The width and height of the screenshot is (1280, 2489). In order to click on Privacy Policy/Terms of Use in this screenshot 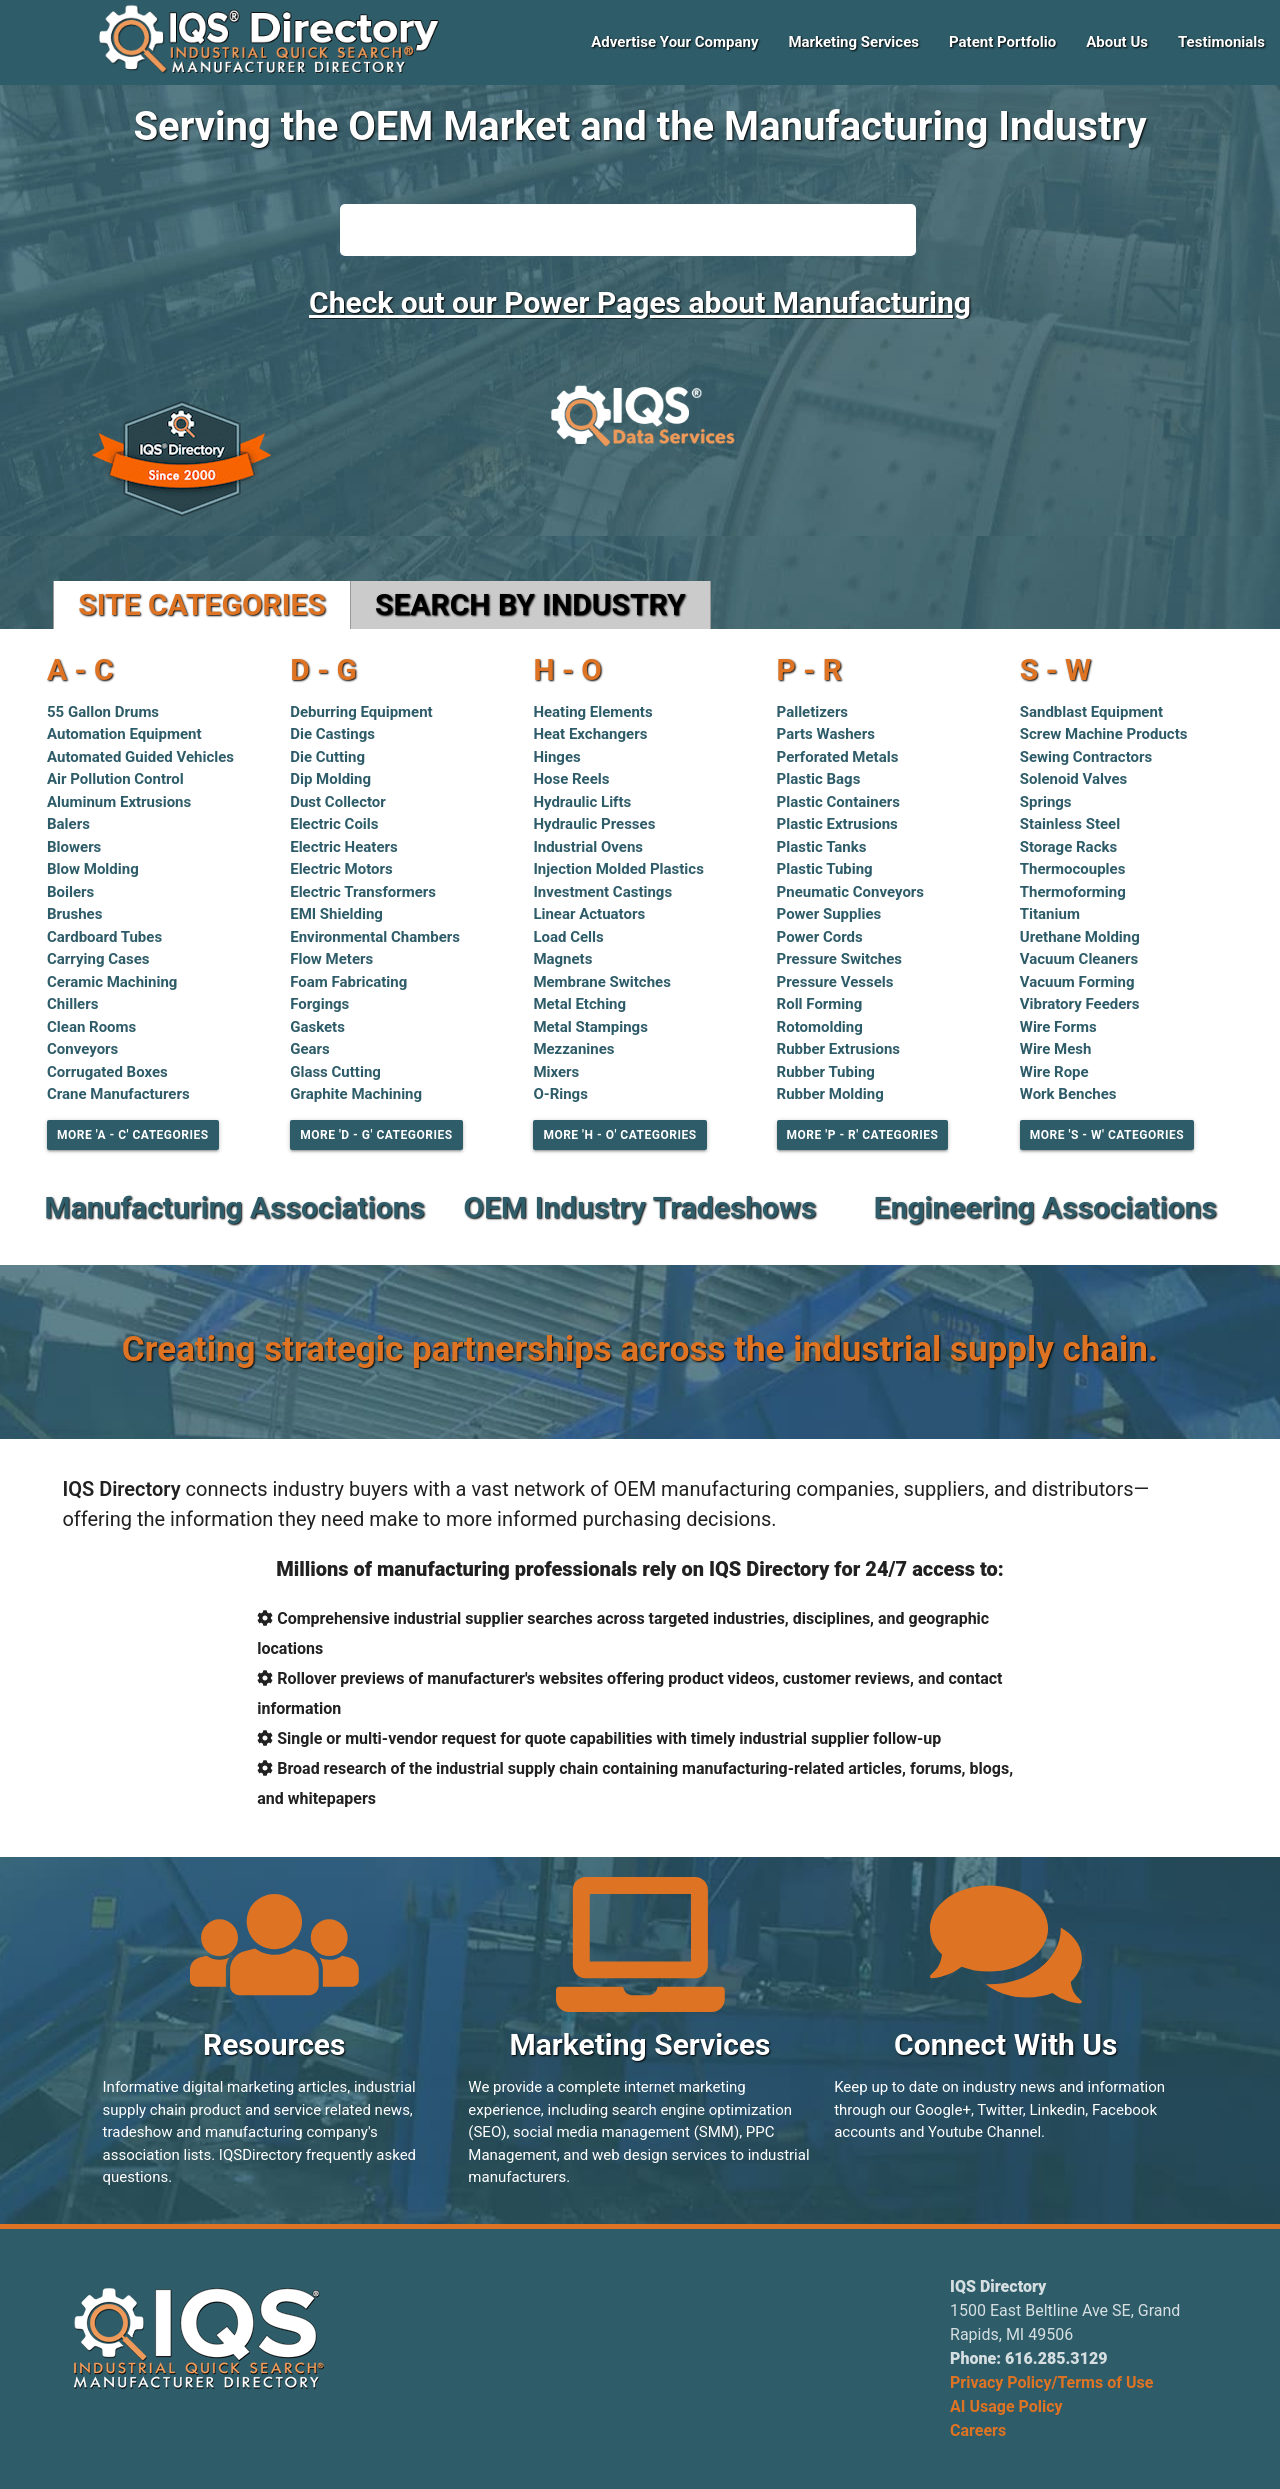, I will do `click(1051, 2382)`.